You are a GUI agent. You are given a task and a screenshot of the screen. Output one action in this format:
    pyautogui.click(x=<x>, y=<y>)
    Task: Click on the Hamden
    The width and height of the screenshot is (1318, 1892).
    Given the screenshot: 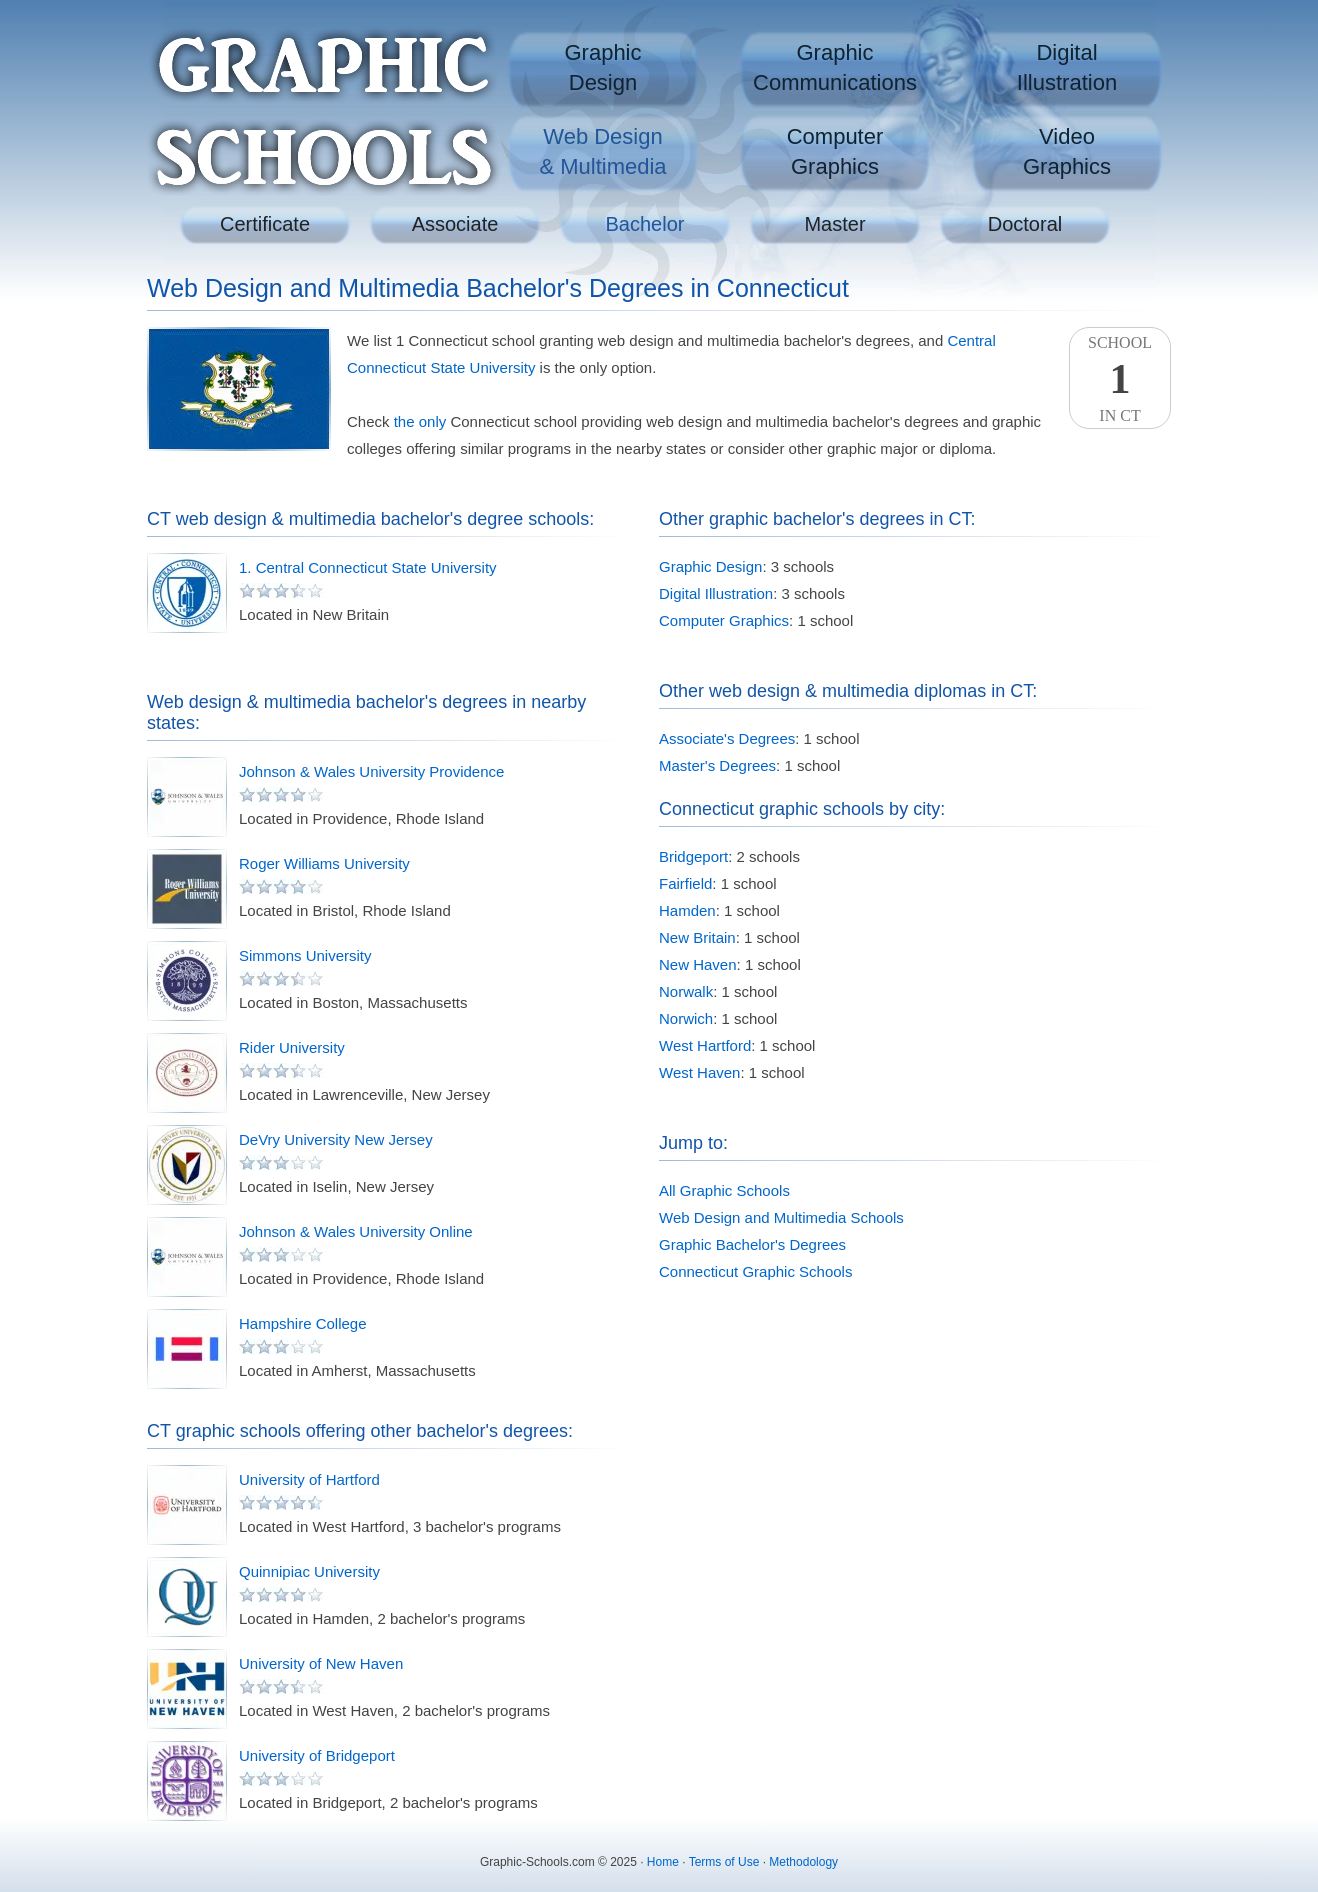 What is the action you would take?
    pyautogui.click(x=687, y=910)
    